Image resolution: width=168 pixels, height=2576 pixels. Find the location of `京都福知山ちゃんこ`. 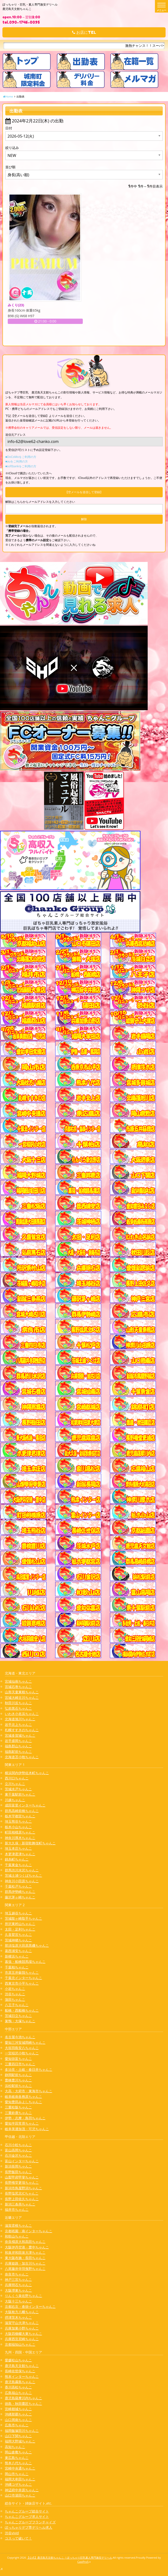

京都福知山ちゃんこ is located at coordinates (20, 2344).